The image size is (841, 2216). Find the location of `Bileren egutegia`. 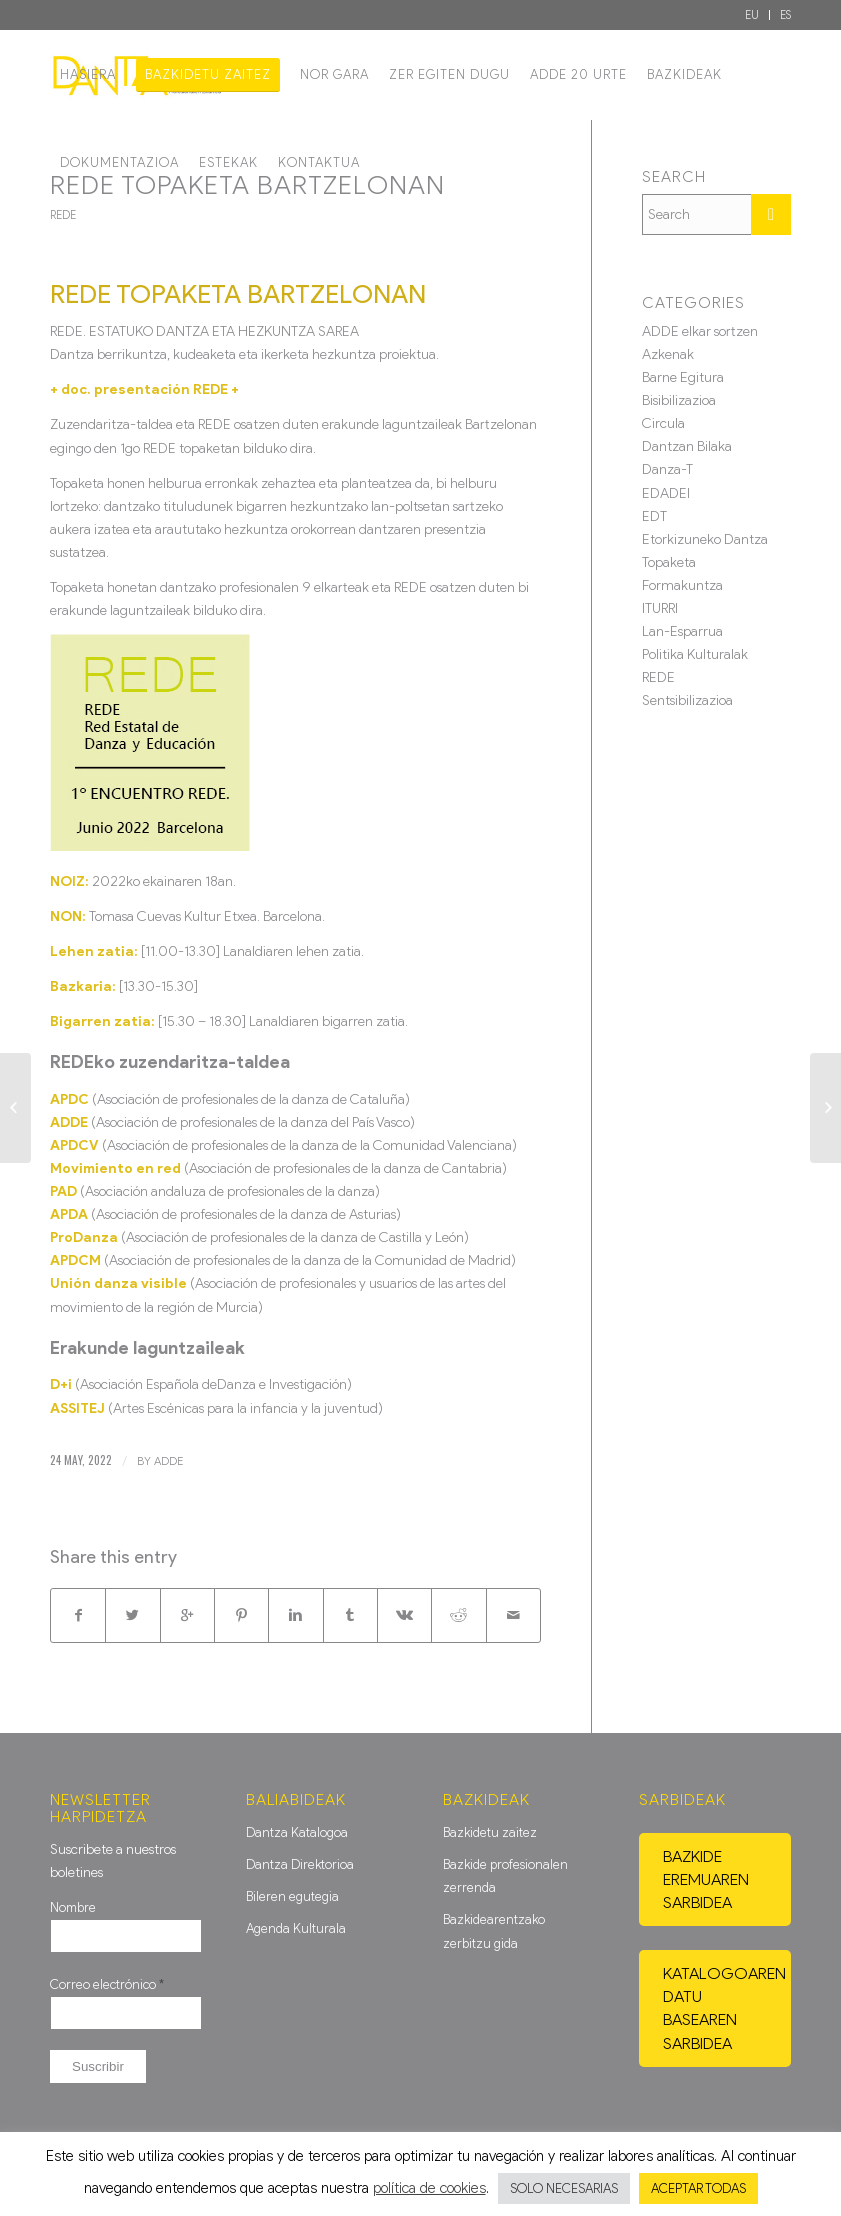

Bileren egutegia is located at coordinates (292, 1896).